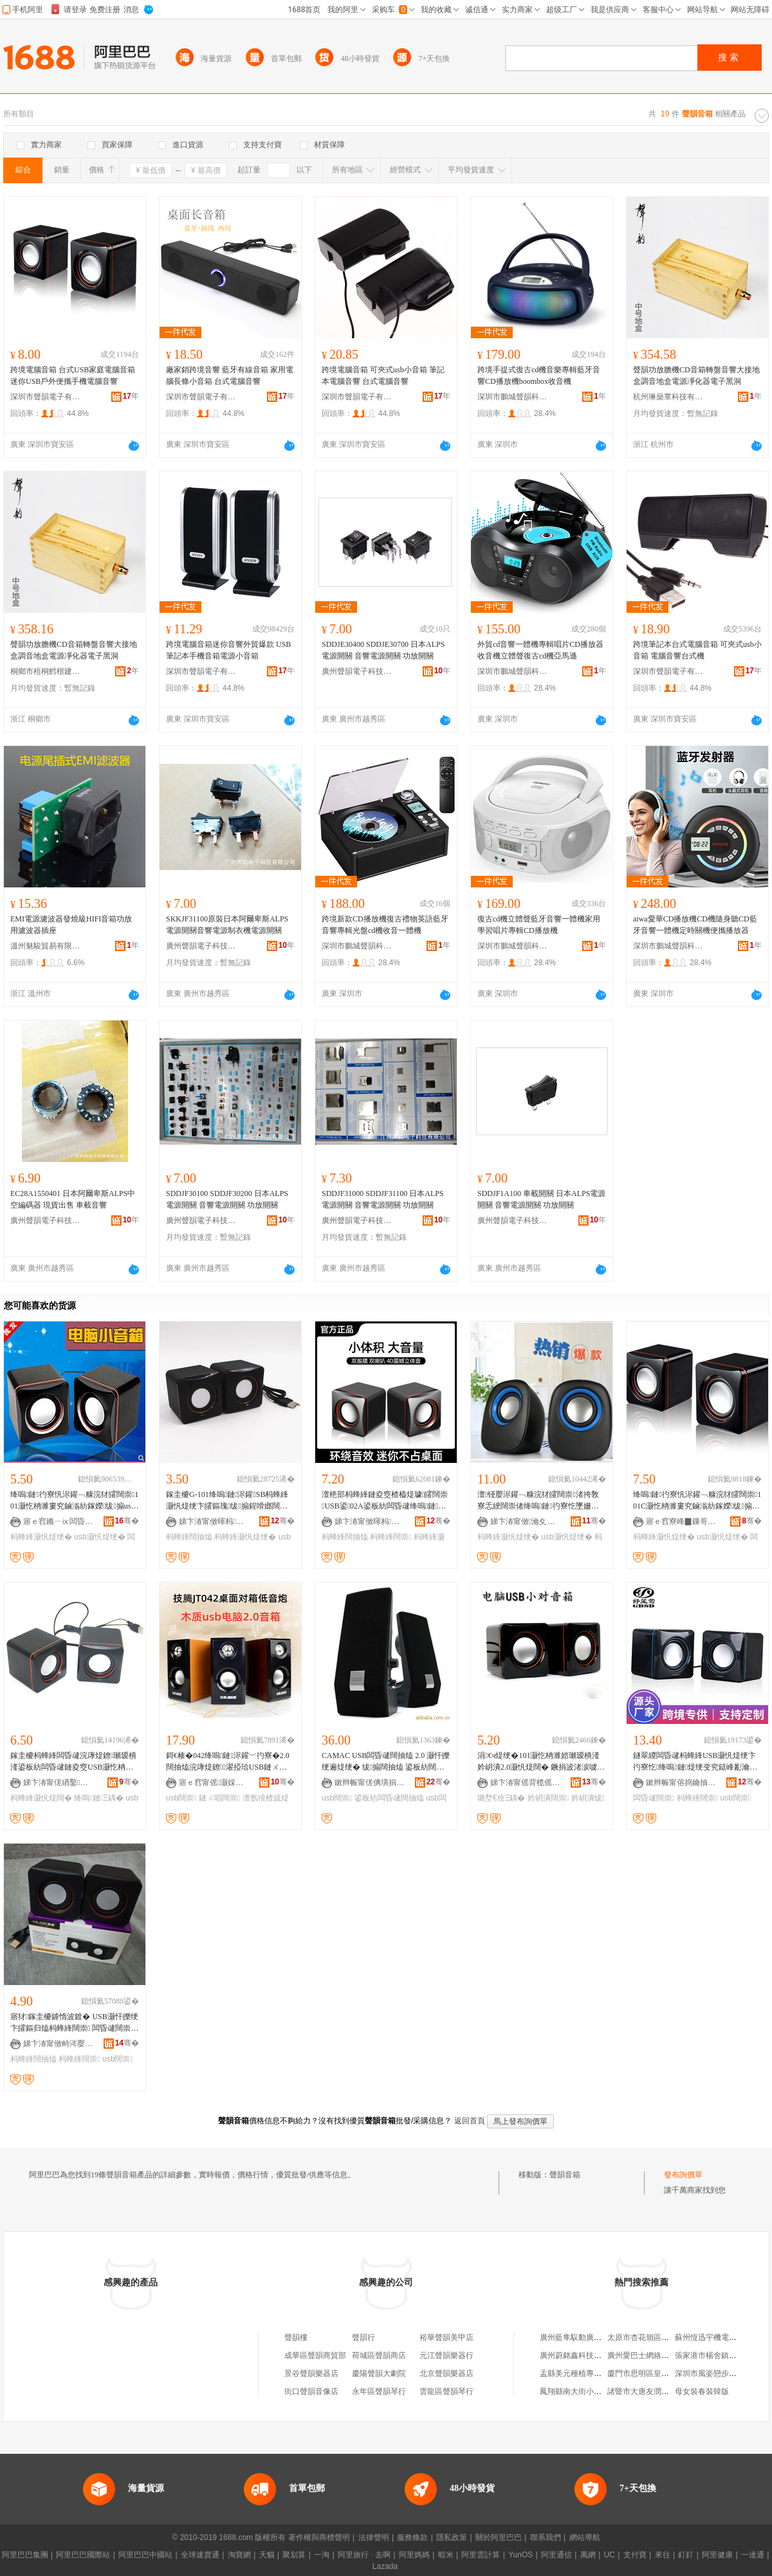  Describe the element at coordinates (145, 2554) in the screenshot. I see `阿里巴巴中國站` at that location.